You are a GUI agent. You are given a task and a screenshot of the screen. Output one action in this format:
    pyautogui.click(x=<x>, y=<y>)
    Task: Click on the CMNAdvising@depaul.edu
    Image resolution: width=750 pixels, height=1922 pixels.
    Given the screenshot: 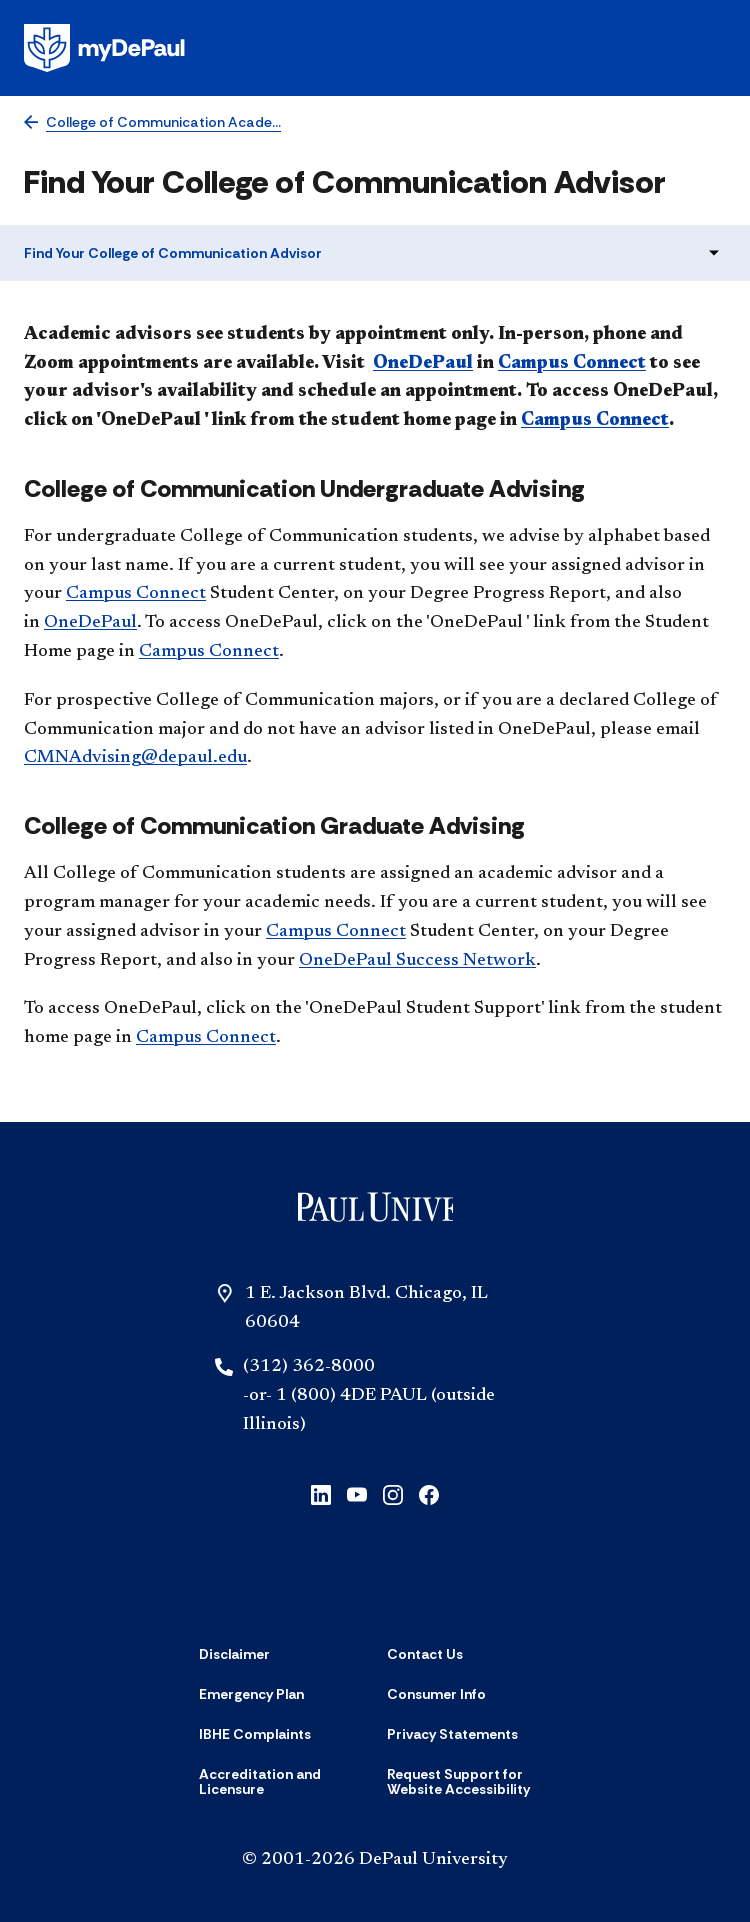 What is the action you would take?
    pyautogui.click(x=135, y=758)
    